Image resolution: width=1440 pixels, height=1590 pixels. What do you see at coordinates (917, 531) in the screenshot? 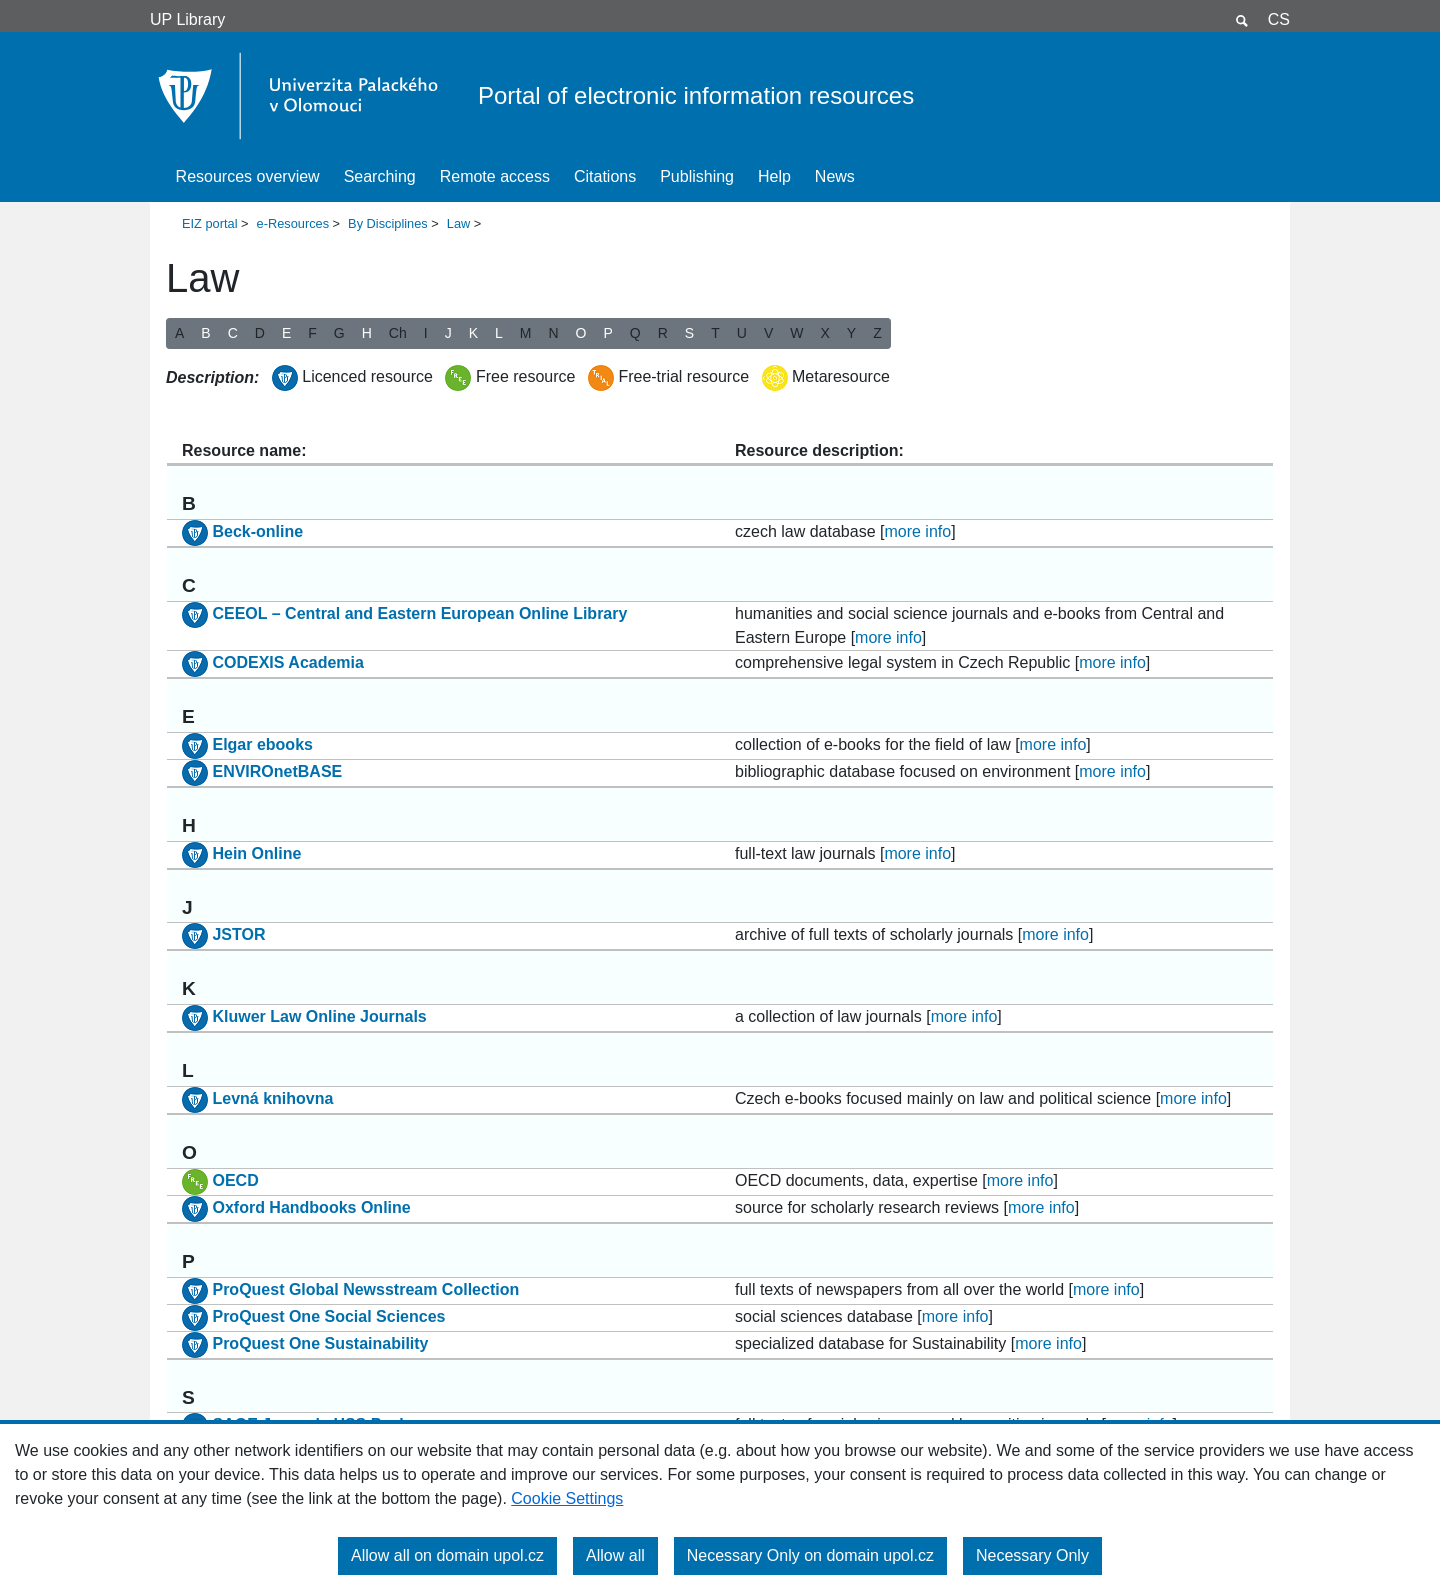
I see `more info` at bounding box center [917, 531].